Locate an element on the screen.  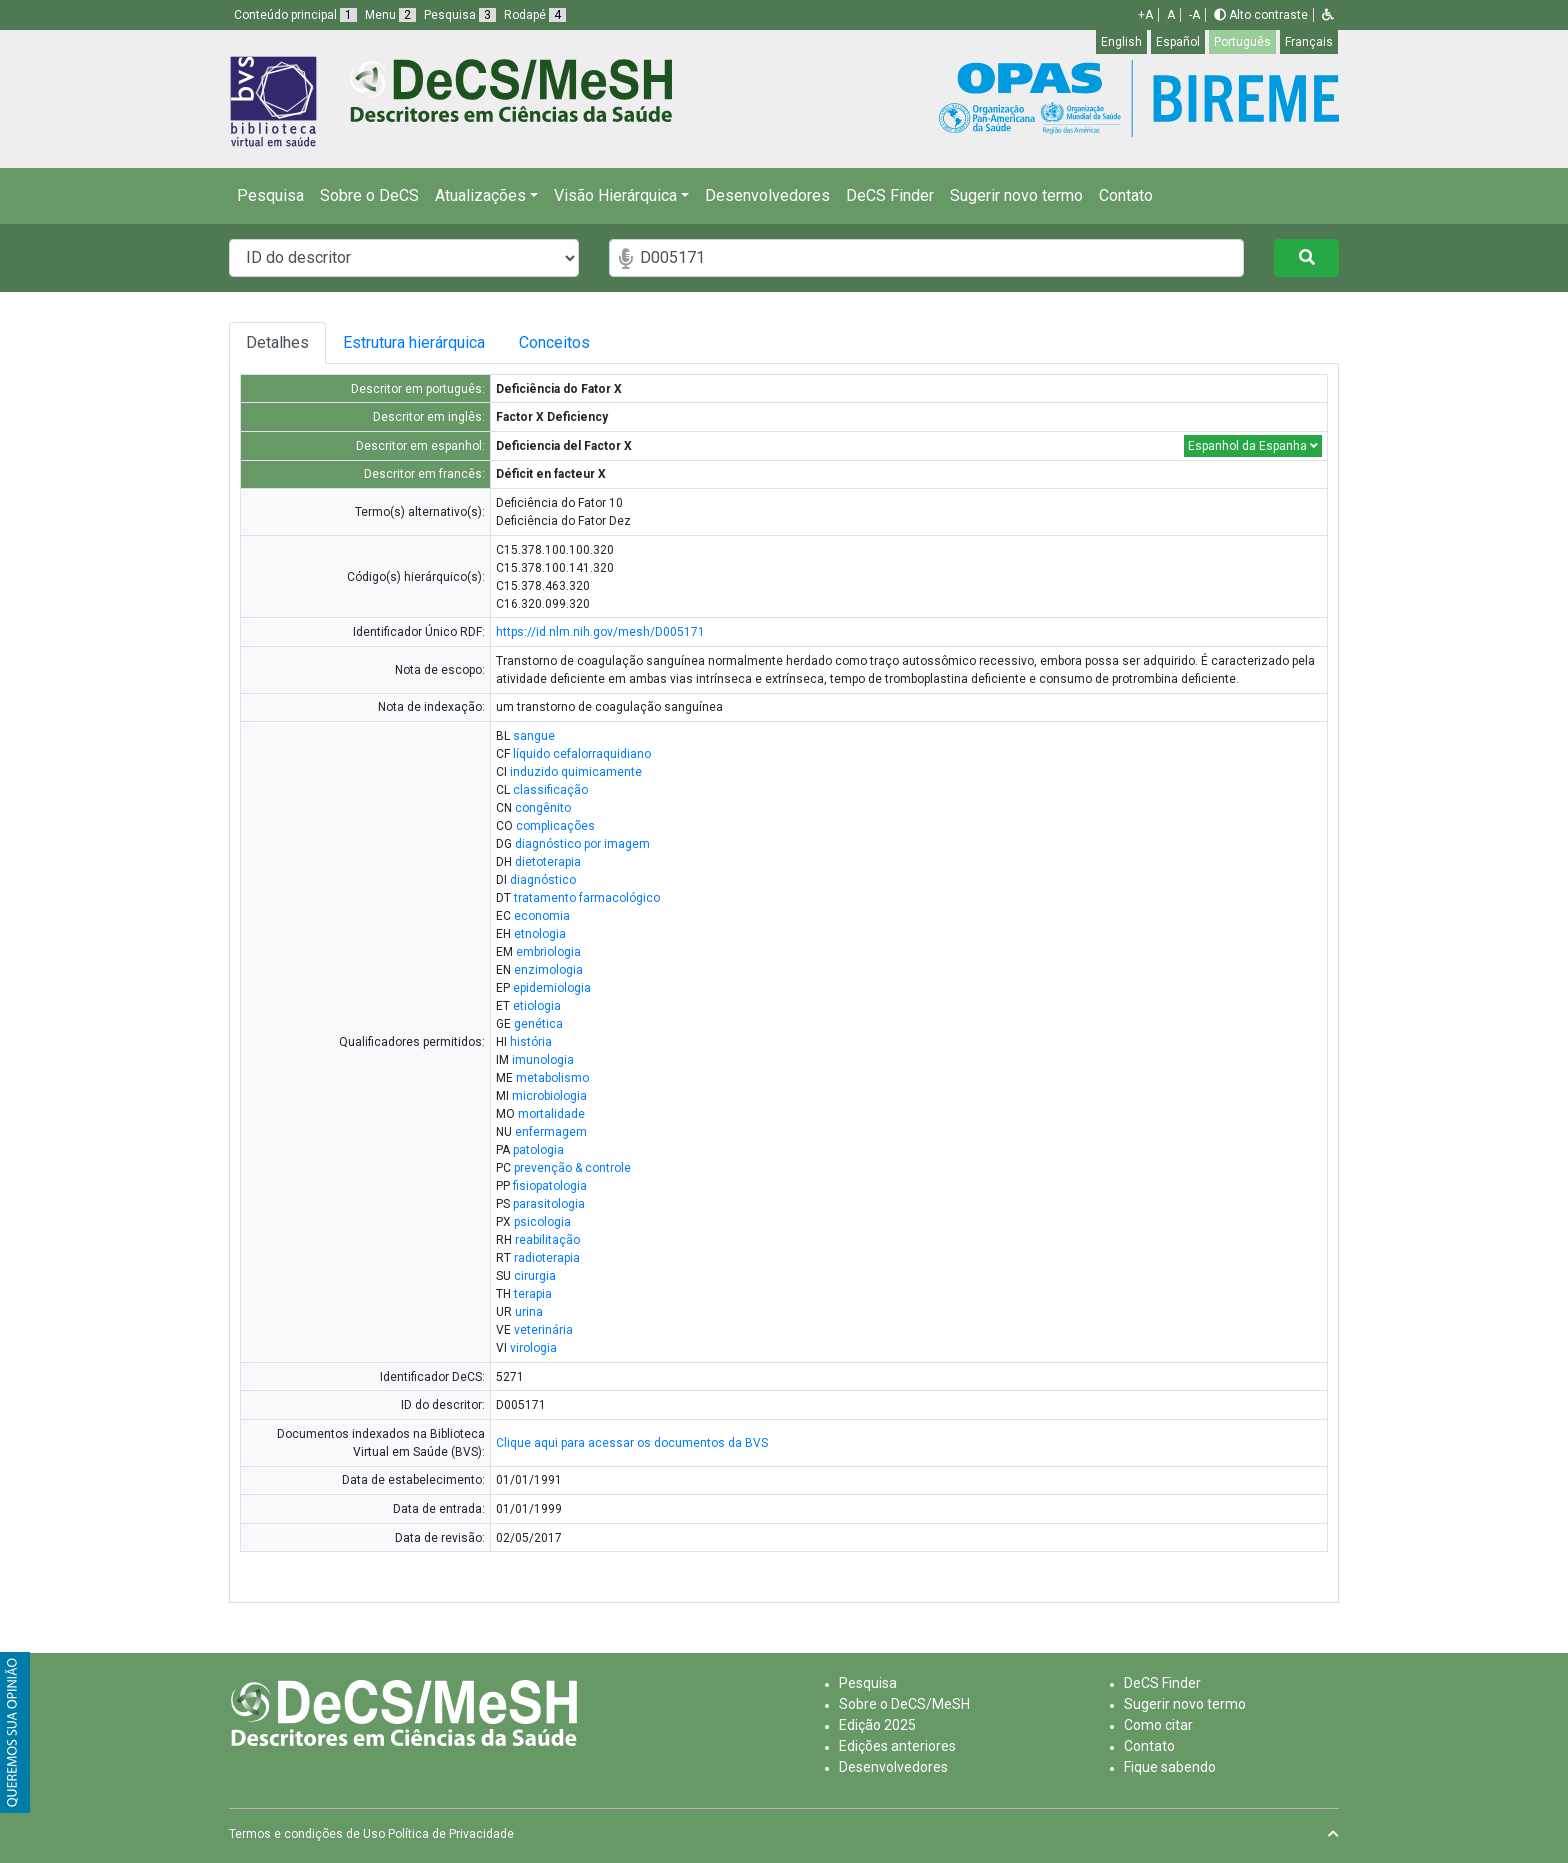
etiologia is located at coordinates (537, 1006).